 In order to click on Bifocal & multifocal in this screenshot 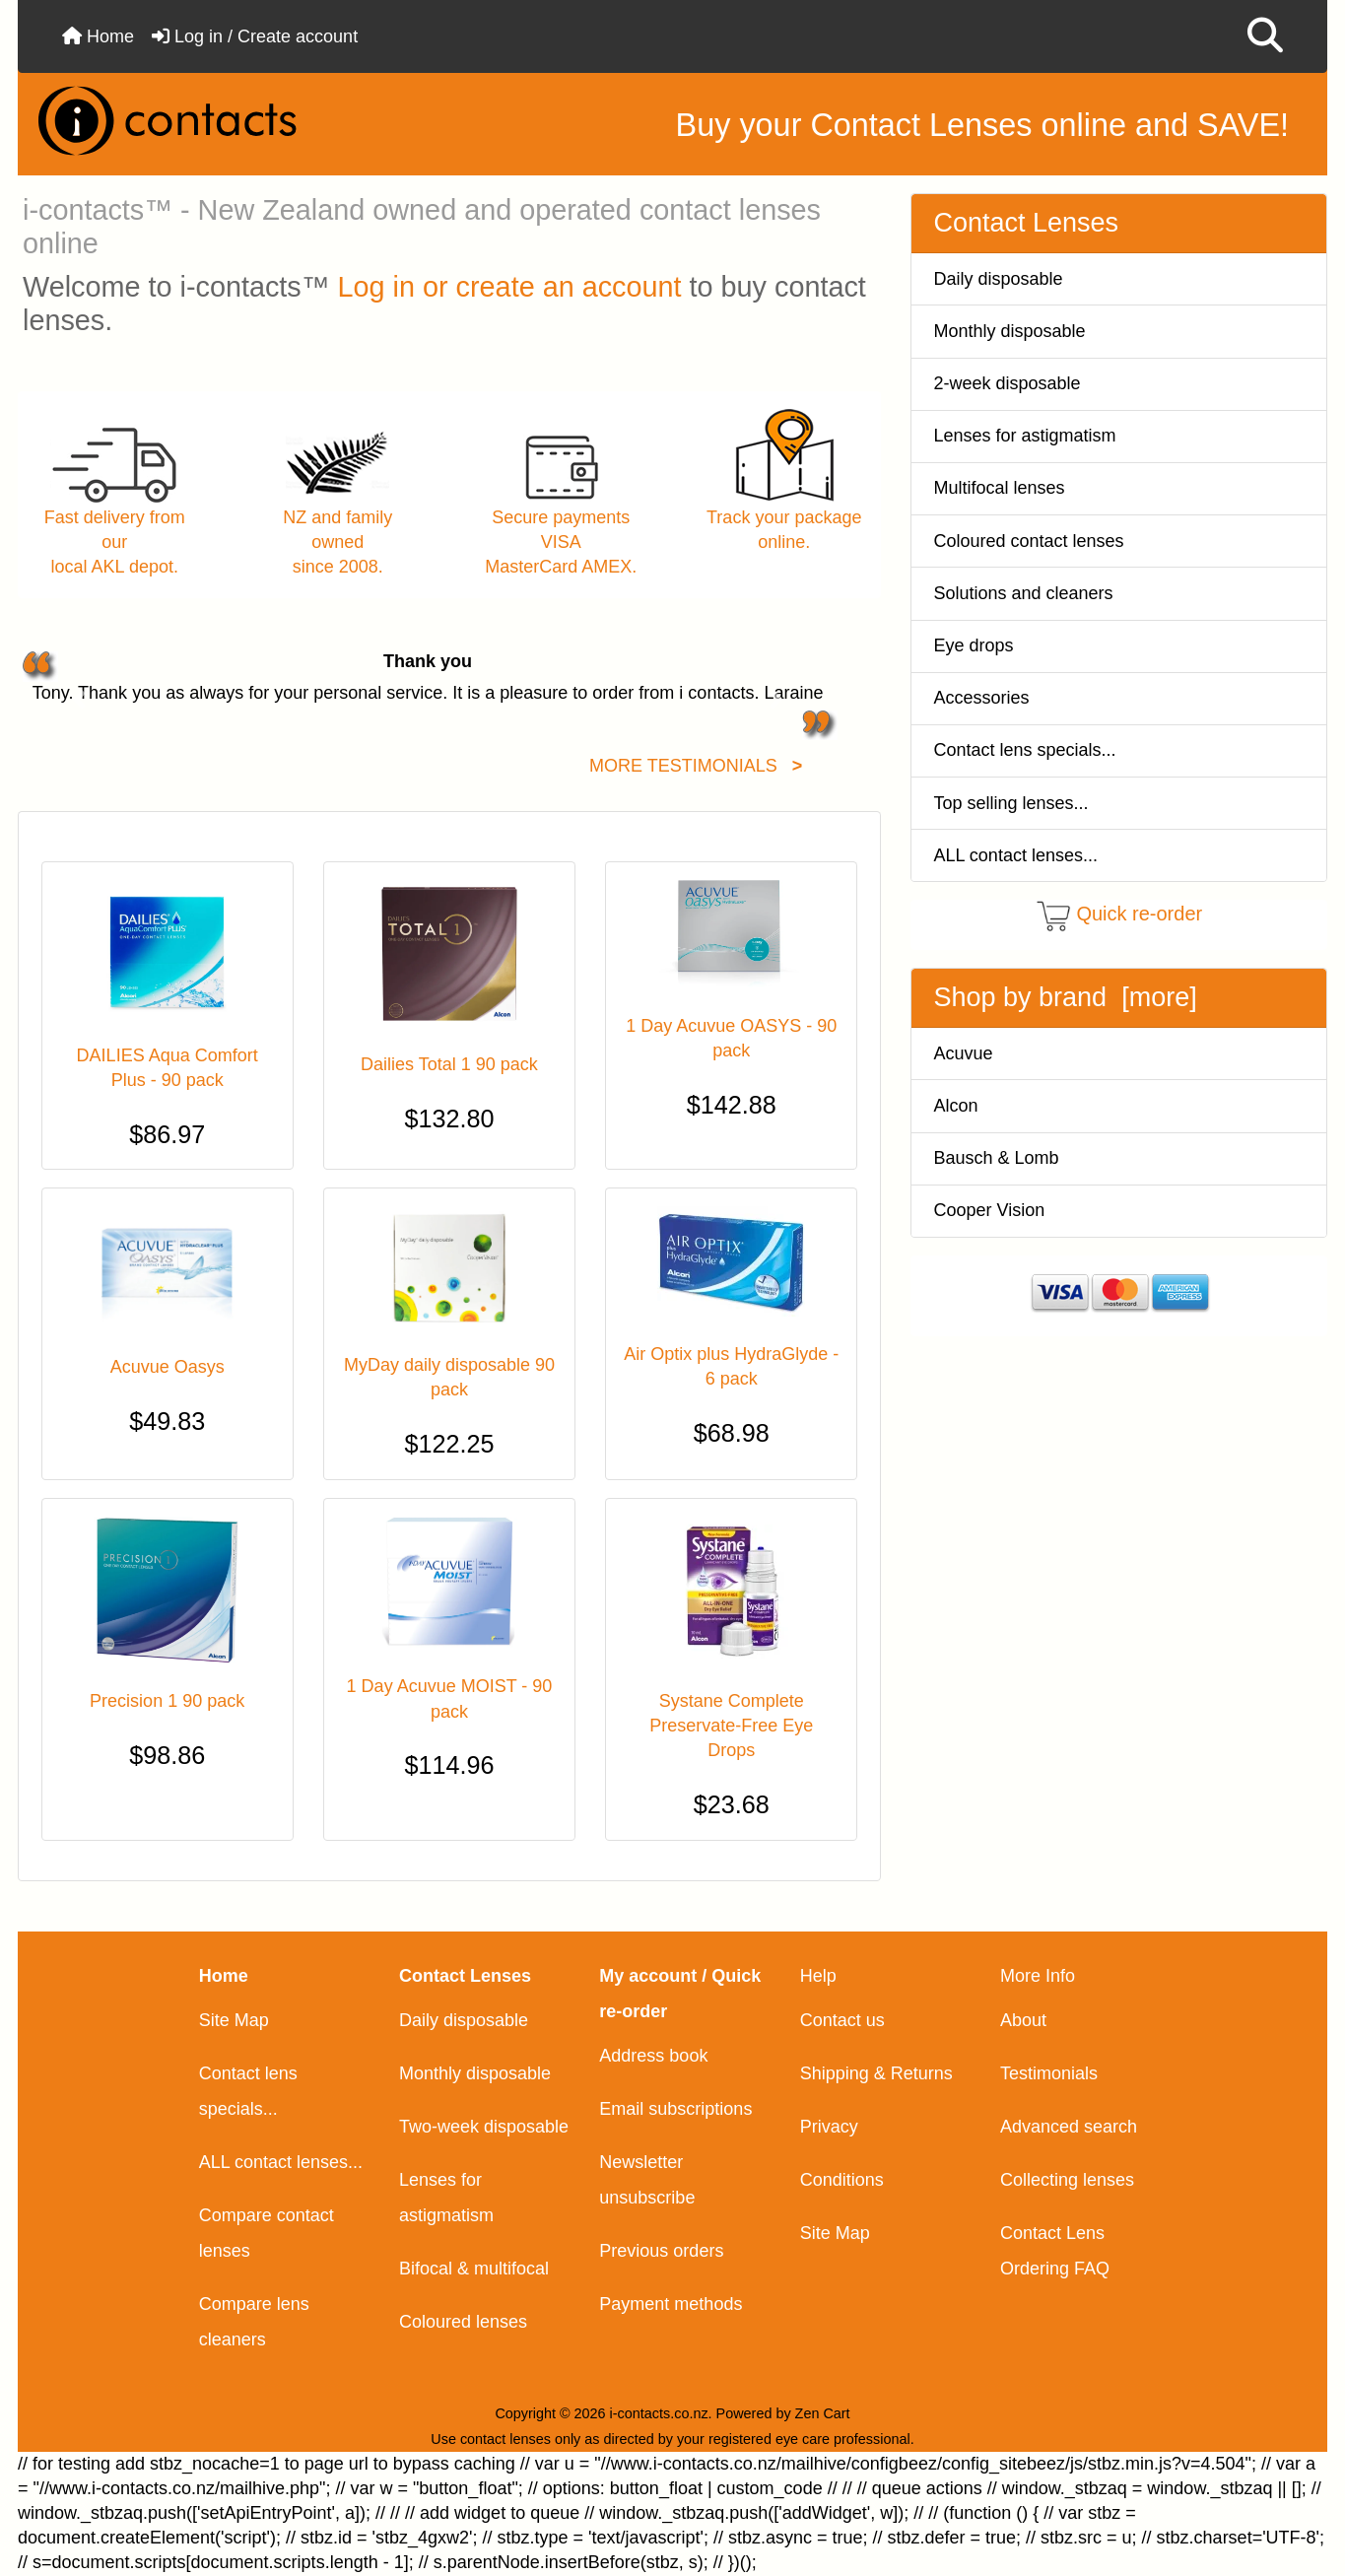, I will do `click(474, 2268)`.